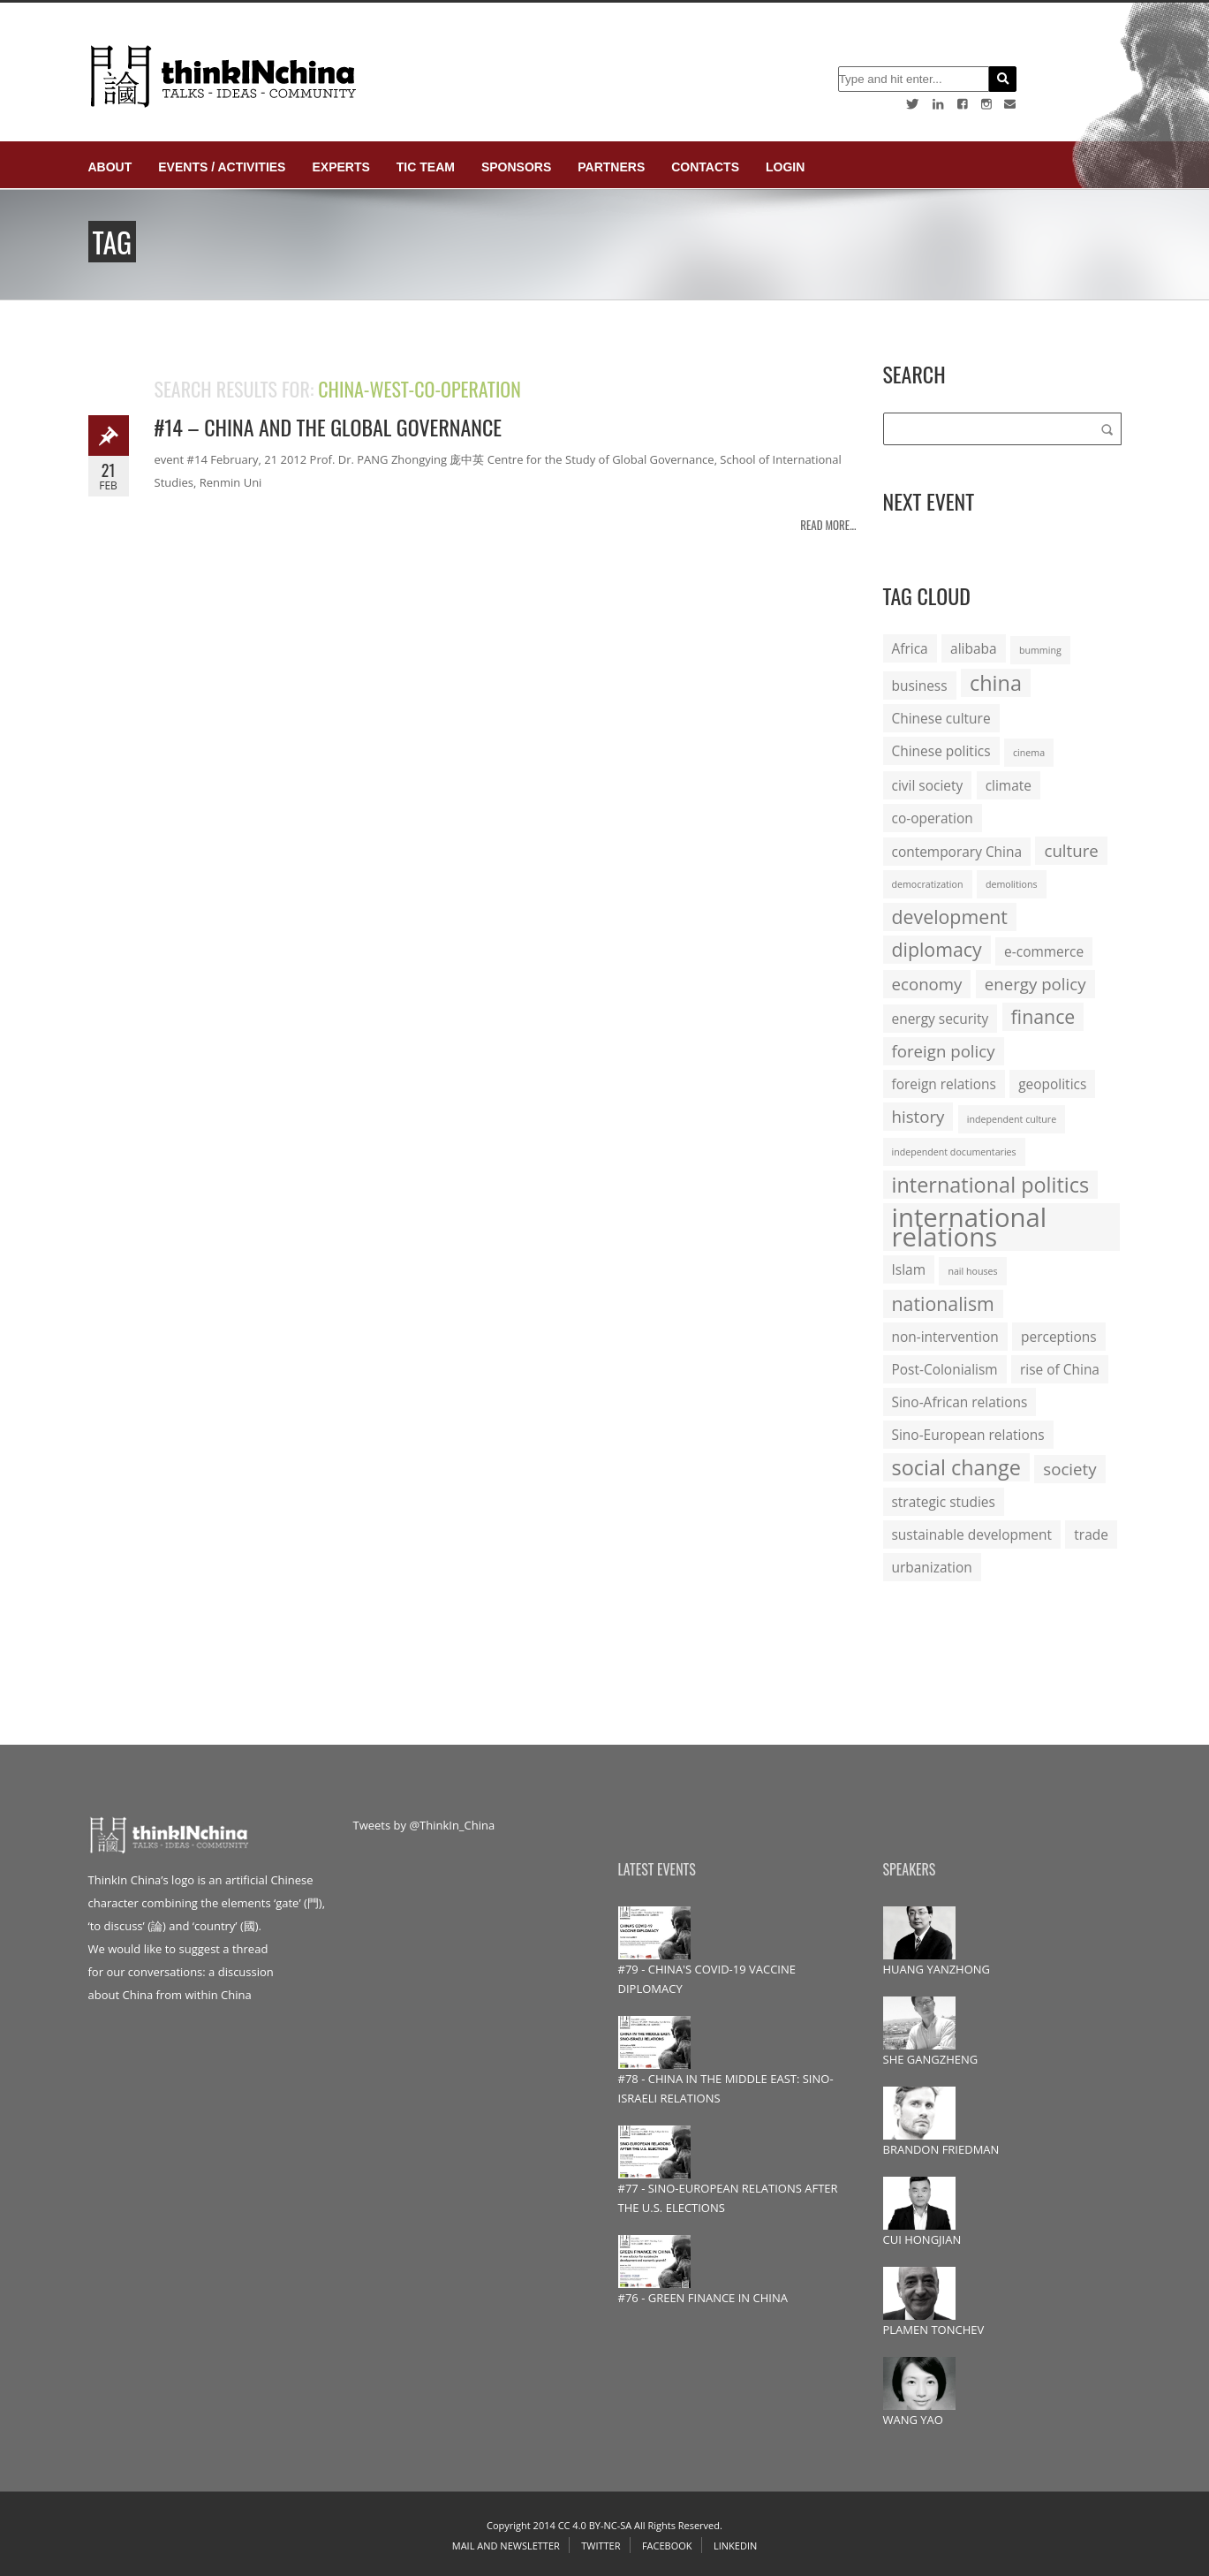 This screenshot has height=2576, width=1209. What do you see at coordinates (972, 1271) in the screenshot?
I see `nail houses [nail houses (1 item)]` at bounding box center [972, 1271].